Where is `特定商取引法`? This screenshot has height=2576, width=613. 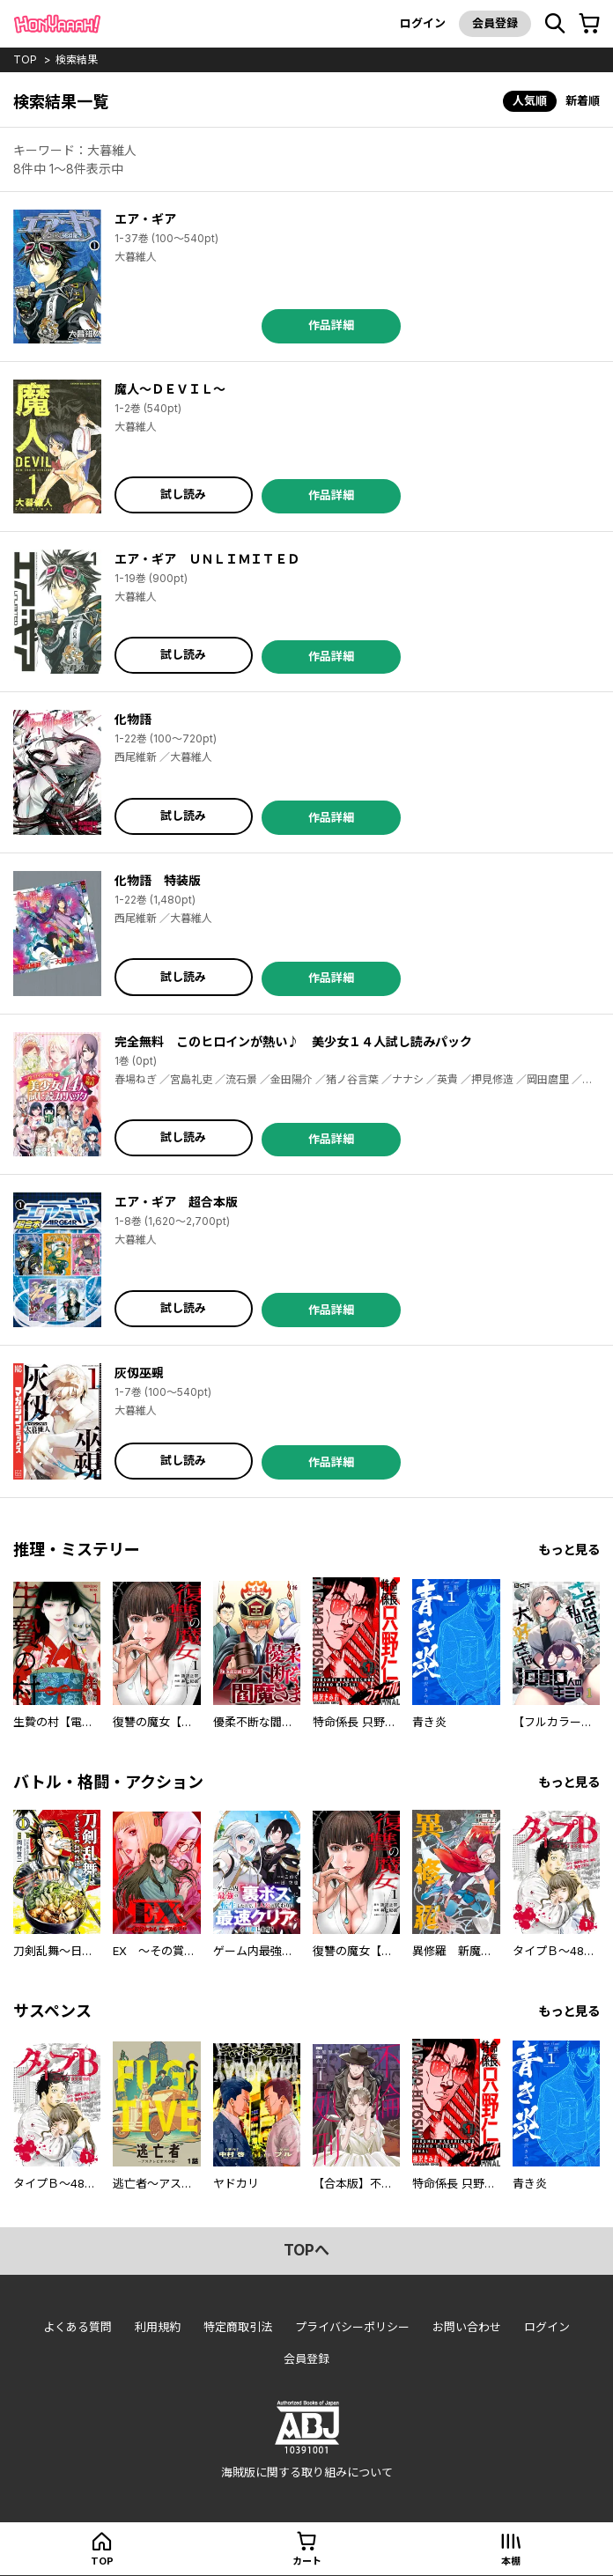 特定商取引法 is located at coordinates (237, 2327).